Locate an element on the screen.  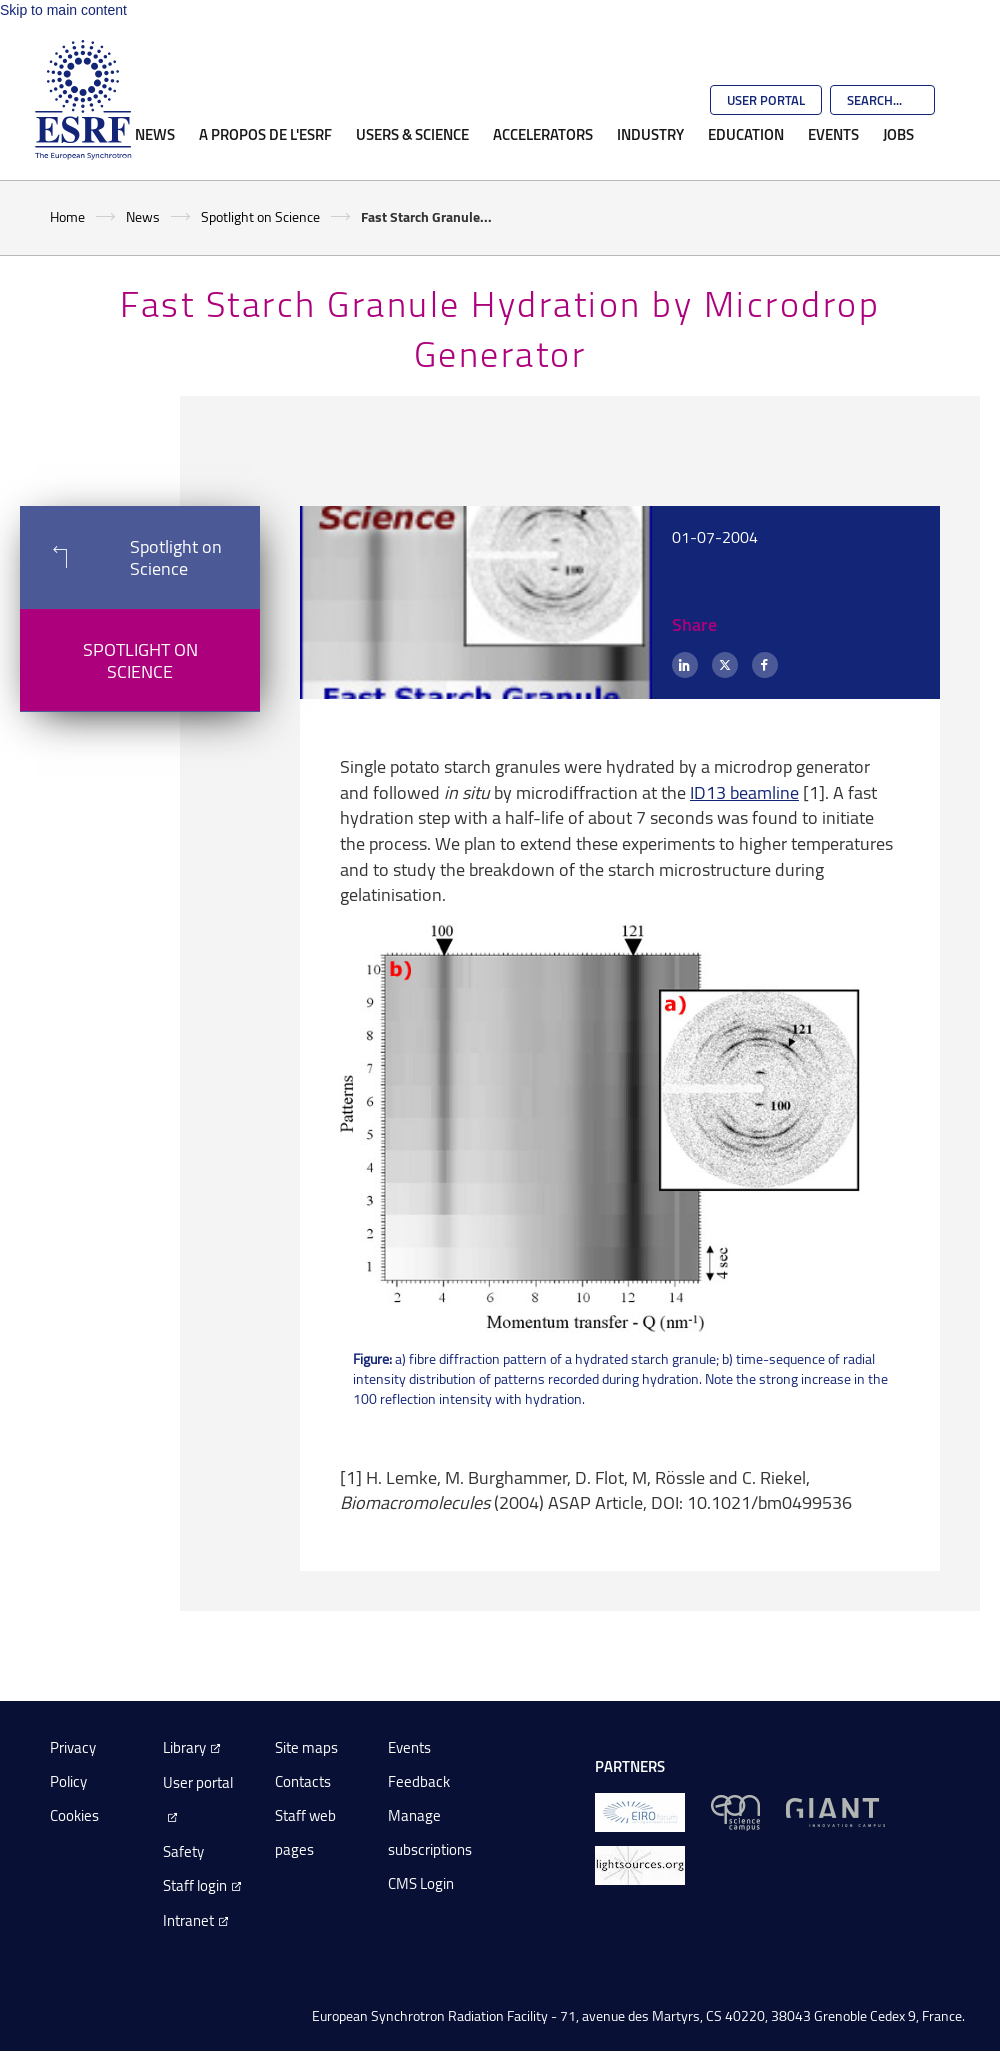
A propos de l'ESRF is located at coordinates (265, 134).